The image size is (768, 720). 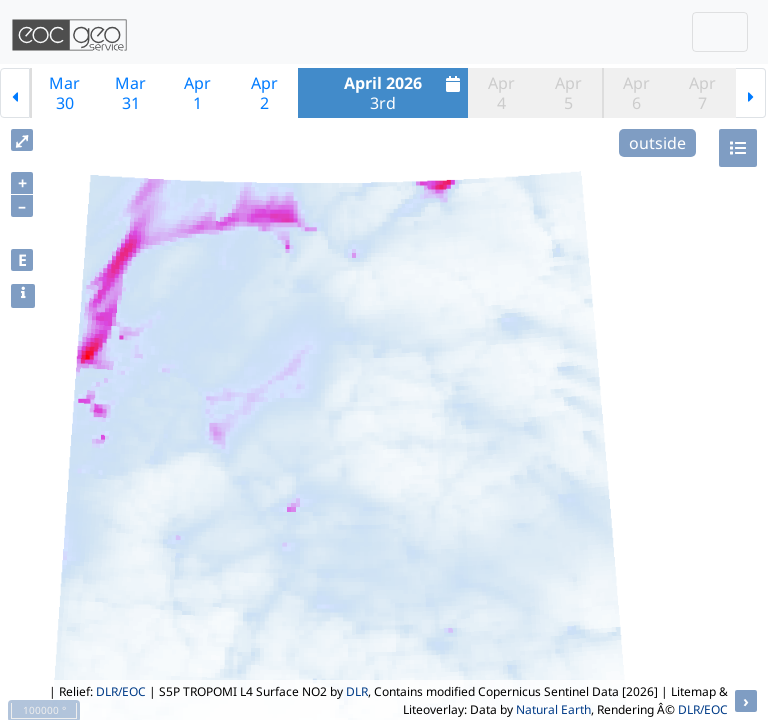 What do you see at coordinates (264, 93) in the screenshot?
I see `Apr2` at bounding box center [264, 93].